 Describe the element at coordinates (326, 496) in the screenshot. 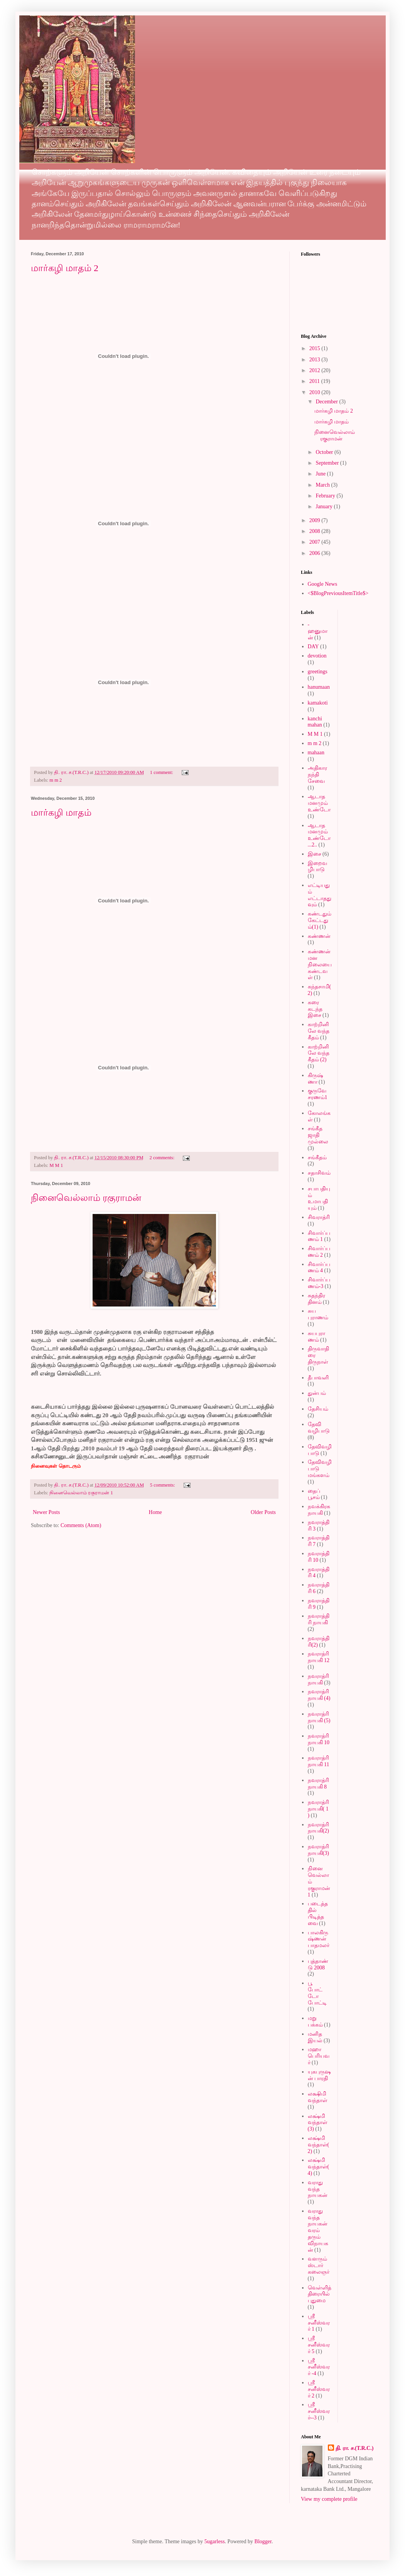

I see `February` at that location.